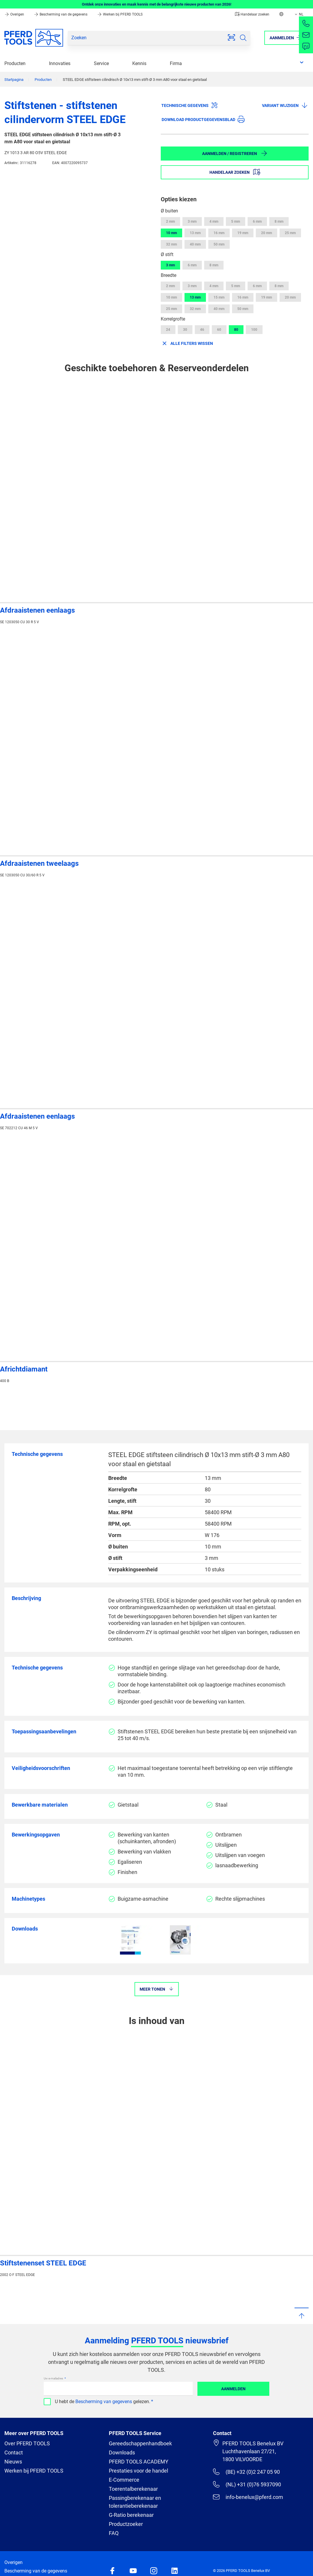  I want to click on Technische gegevens, so click(189, 105).